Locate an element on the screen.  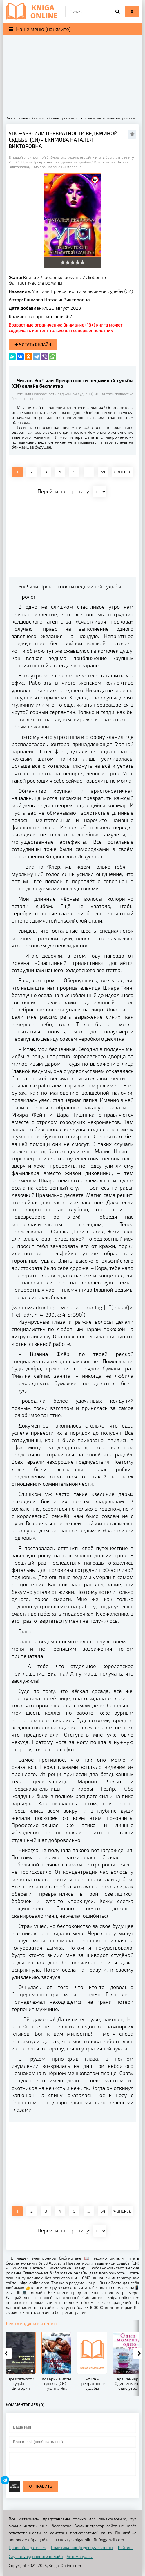
Любовные романы is located at coordinates (61, 277).